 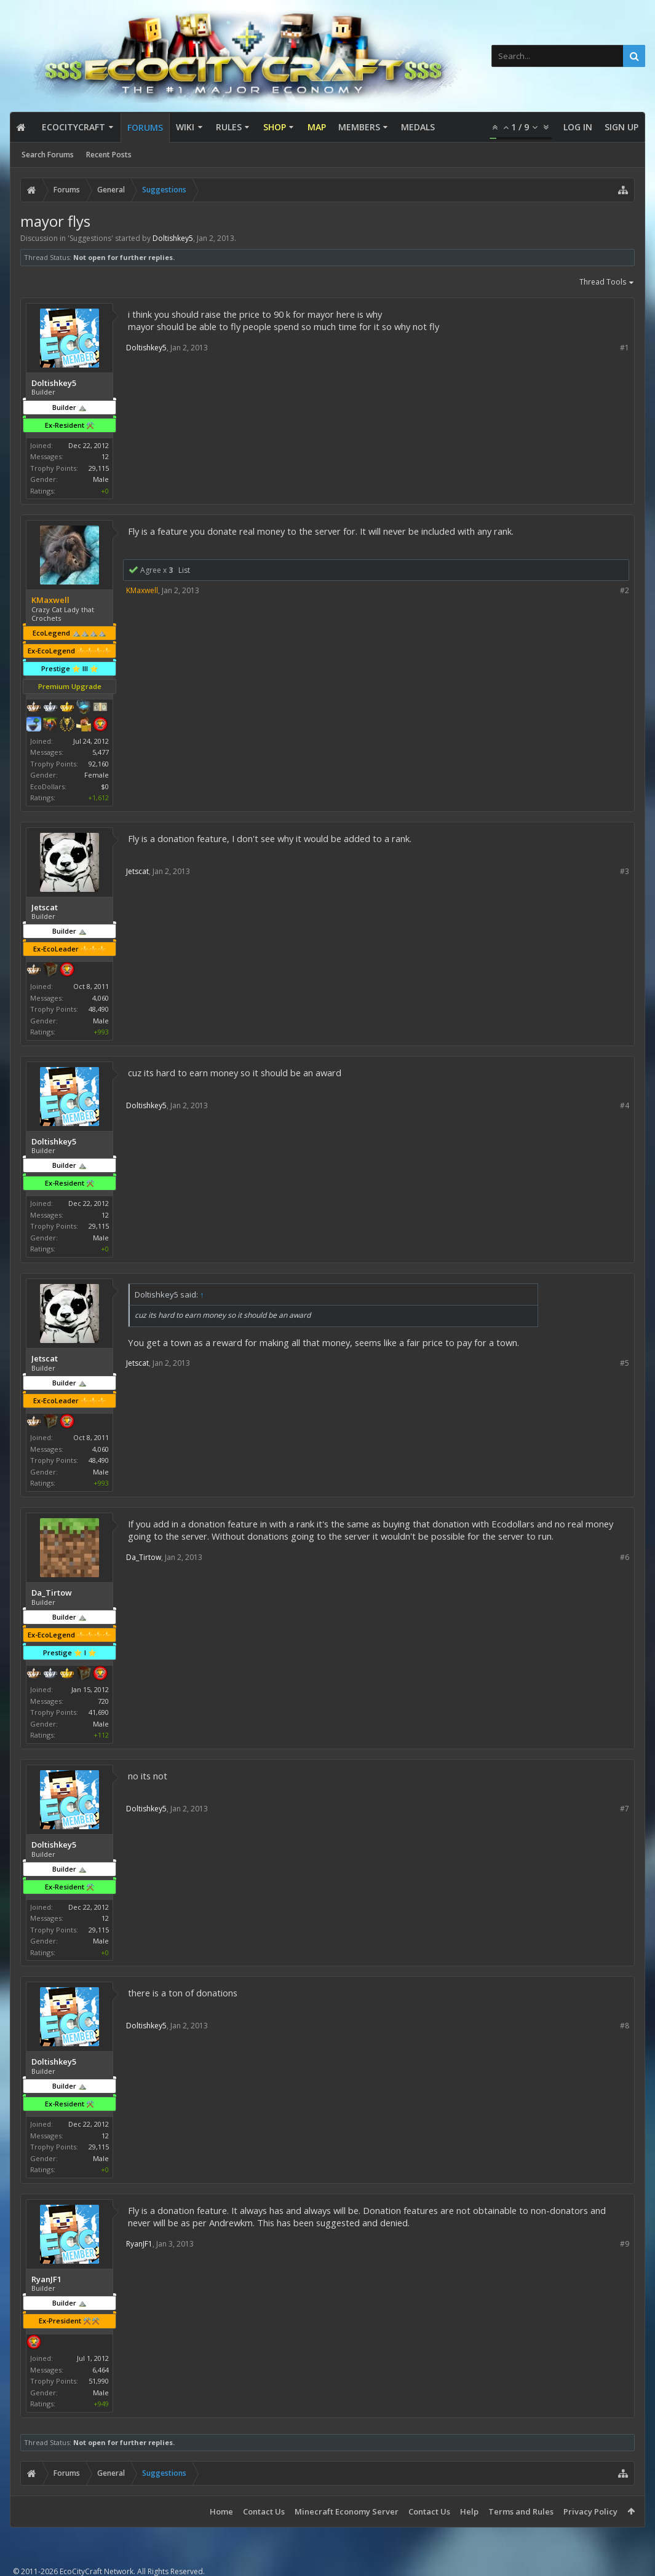 What do you see at coordinates (624, 590) in the screenshot?
I see `#2` at bounding box center [624, 590].